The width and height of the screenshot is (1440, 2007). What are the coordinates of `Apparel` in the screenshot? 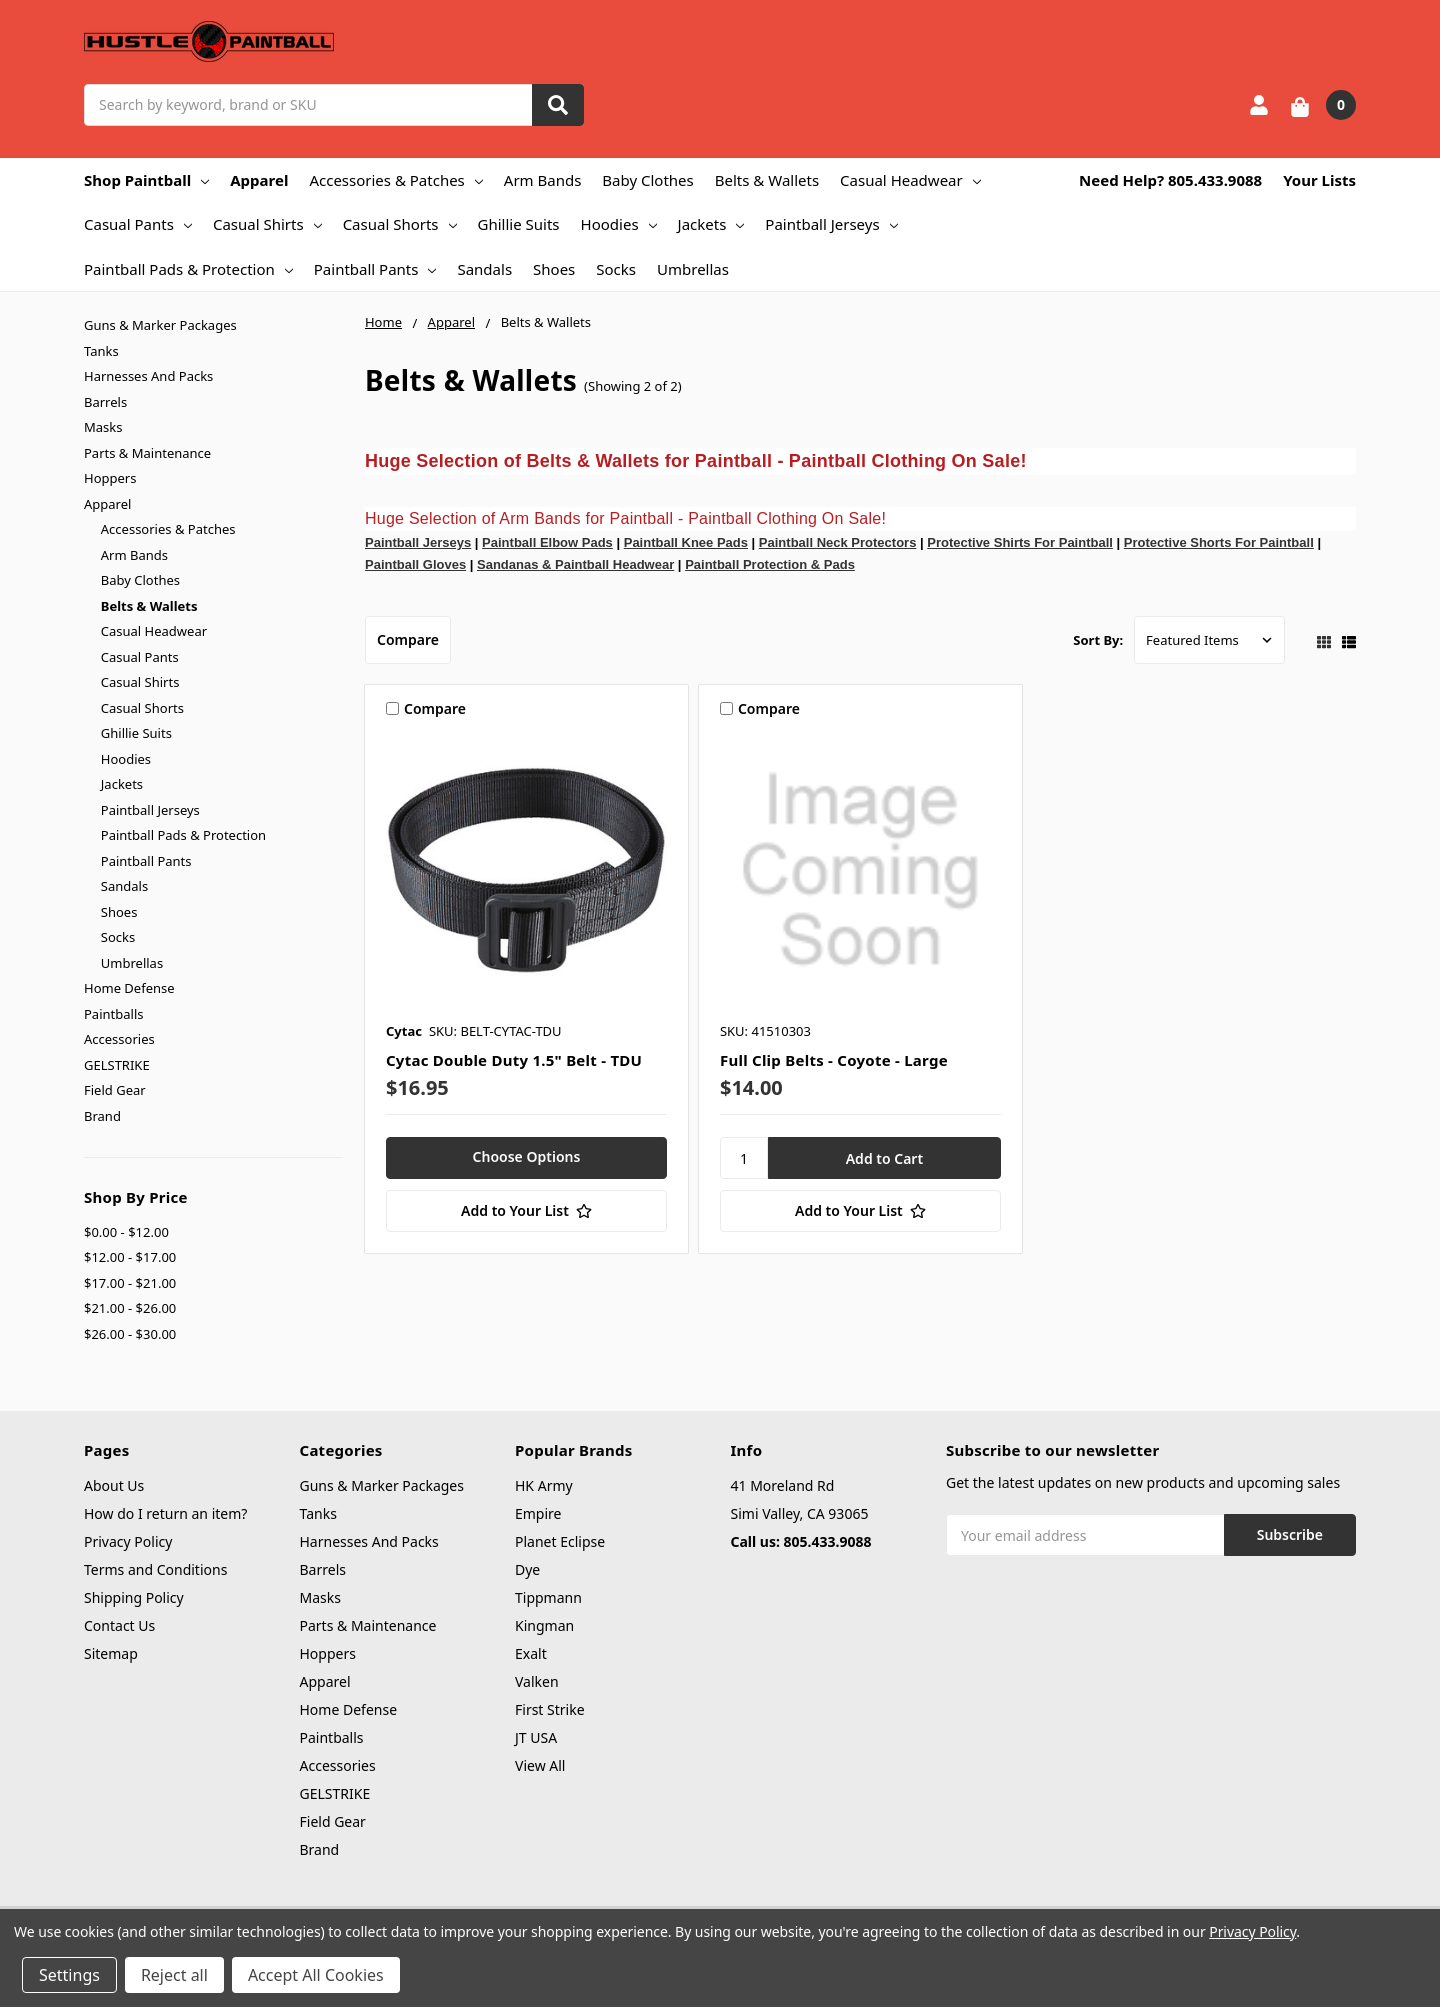 It's located at (259, 180).